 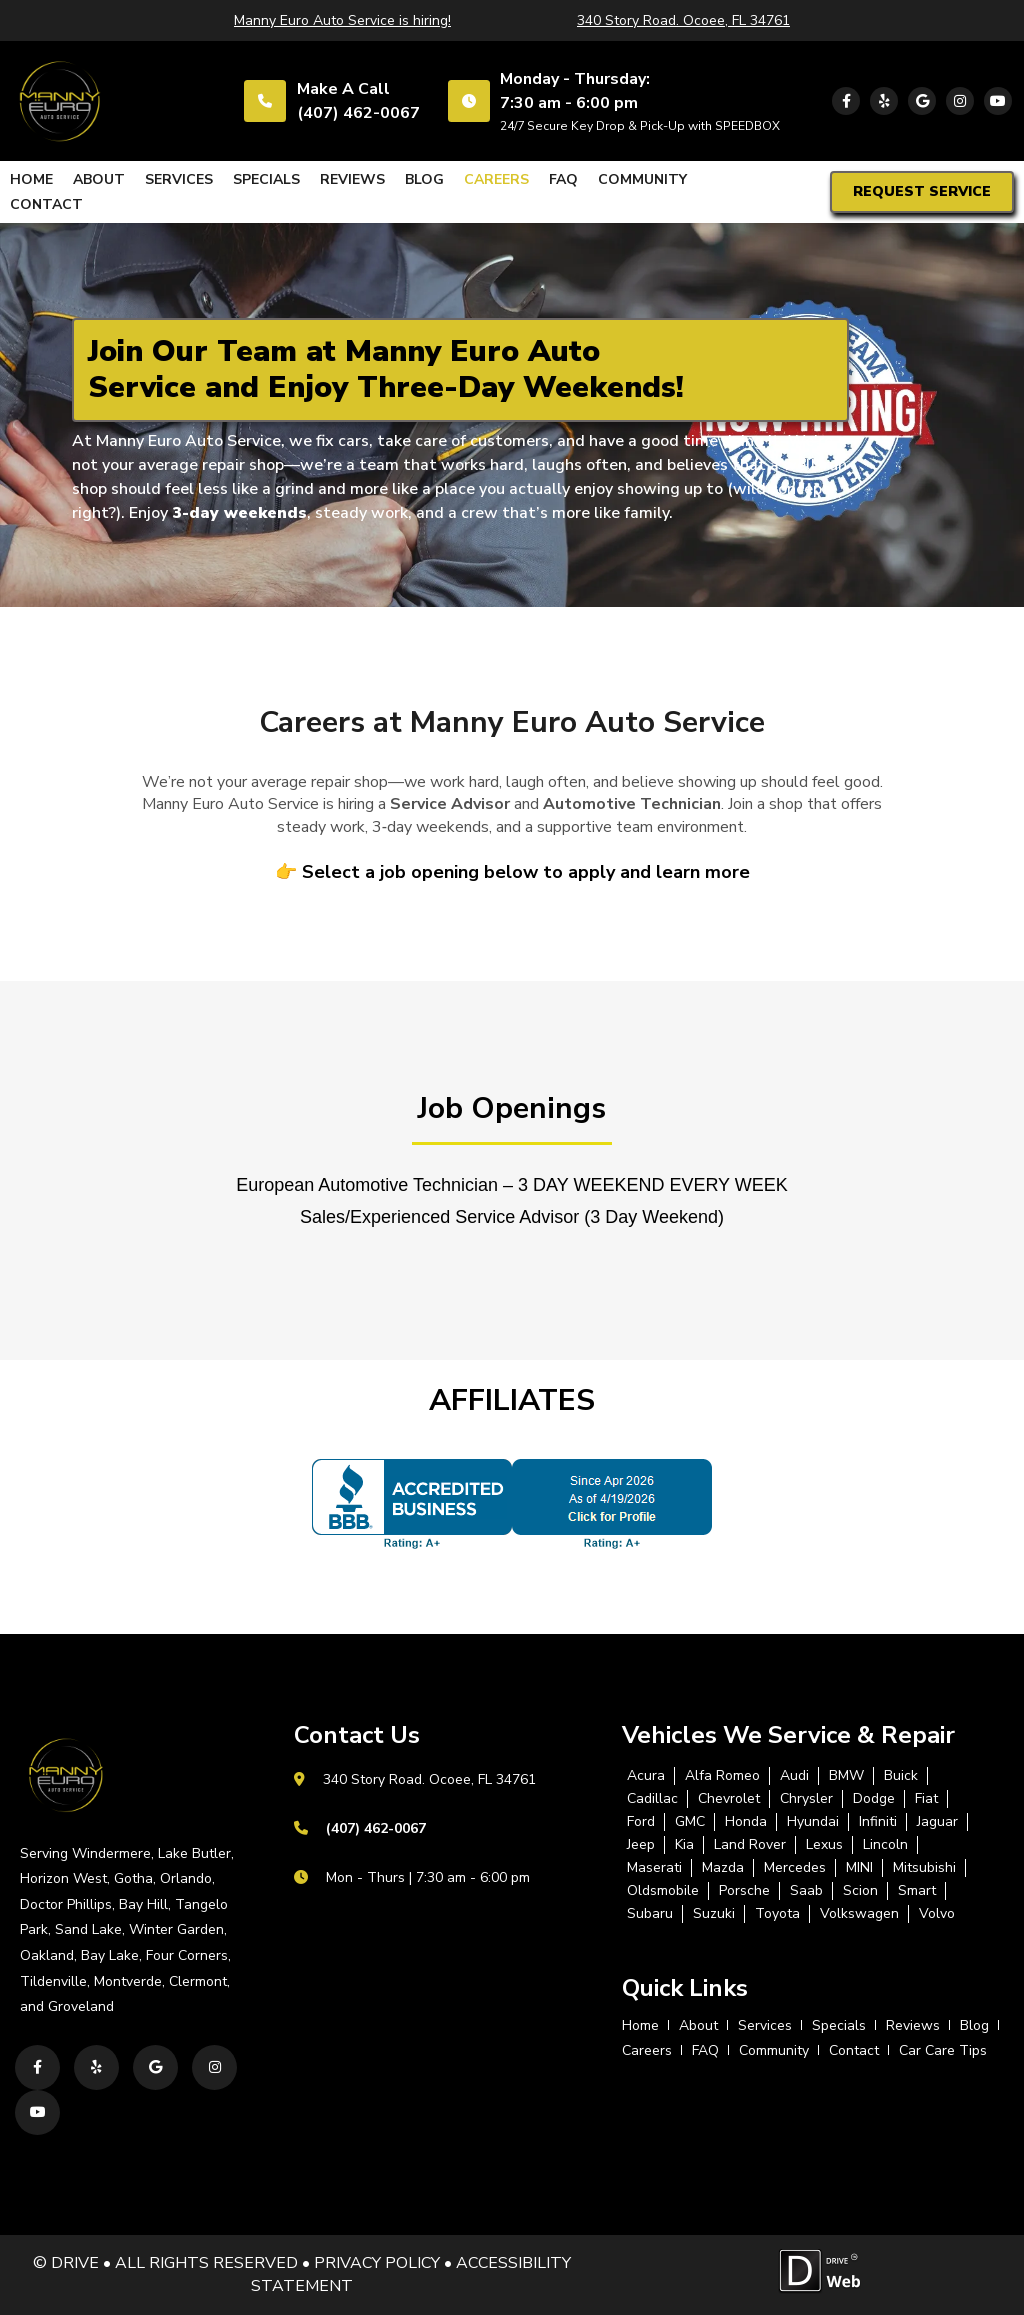 I want to click on Manny Euro Auto Service is hiring!, so click(x=342, y=20).